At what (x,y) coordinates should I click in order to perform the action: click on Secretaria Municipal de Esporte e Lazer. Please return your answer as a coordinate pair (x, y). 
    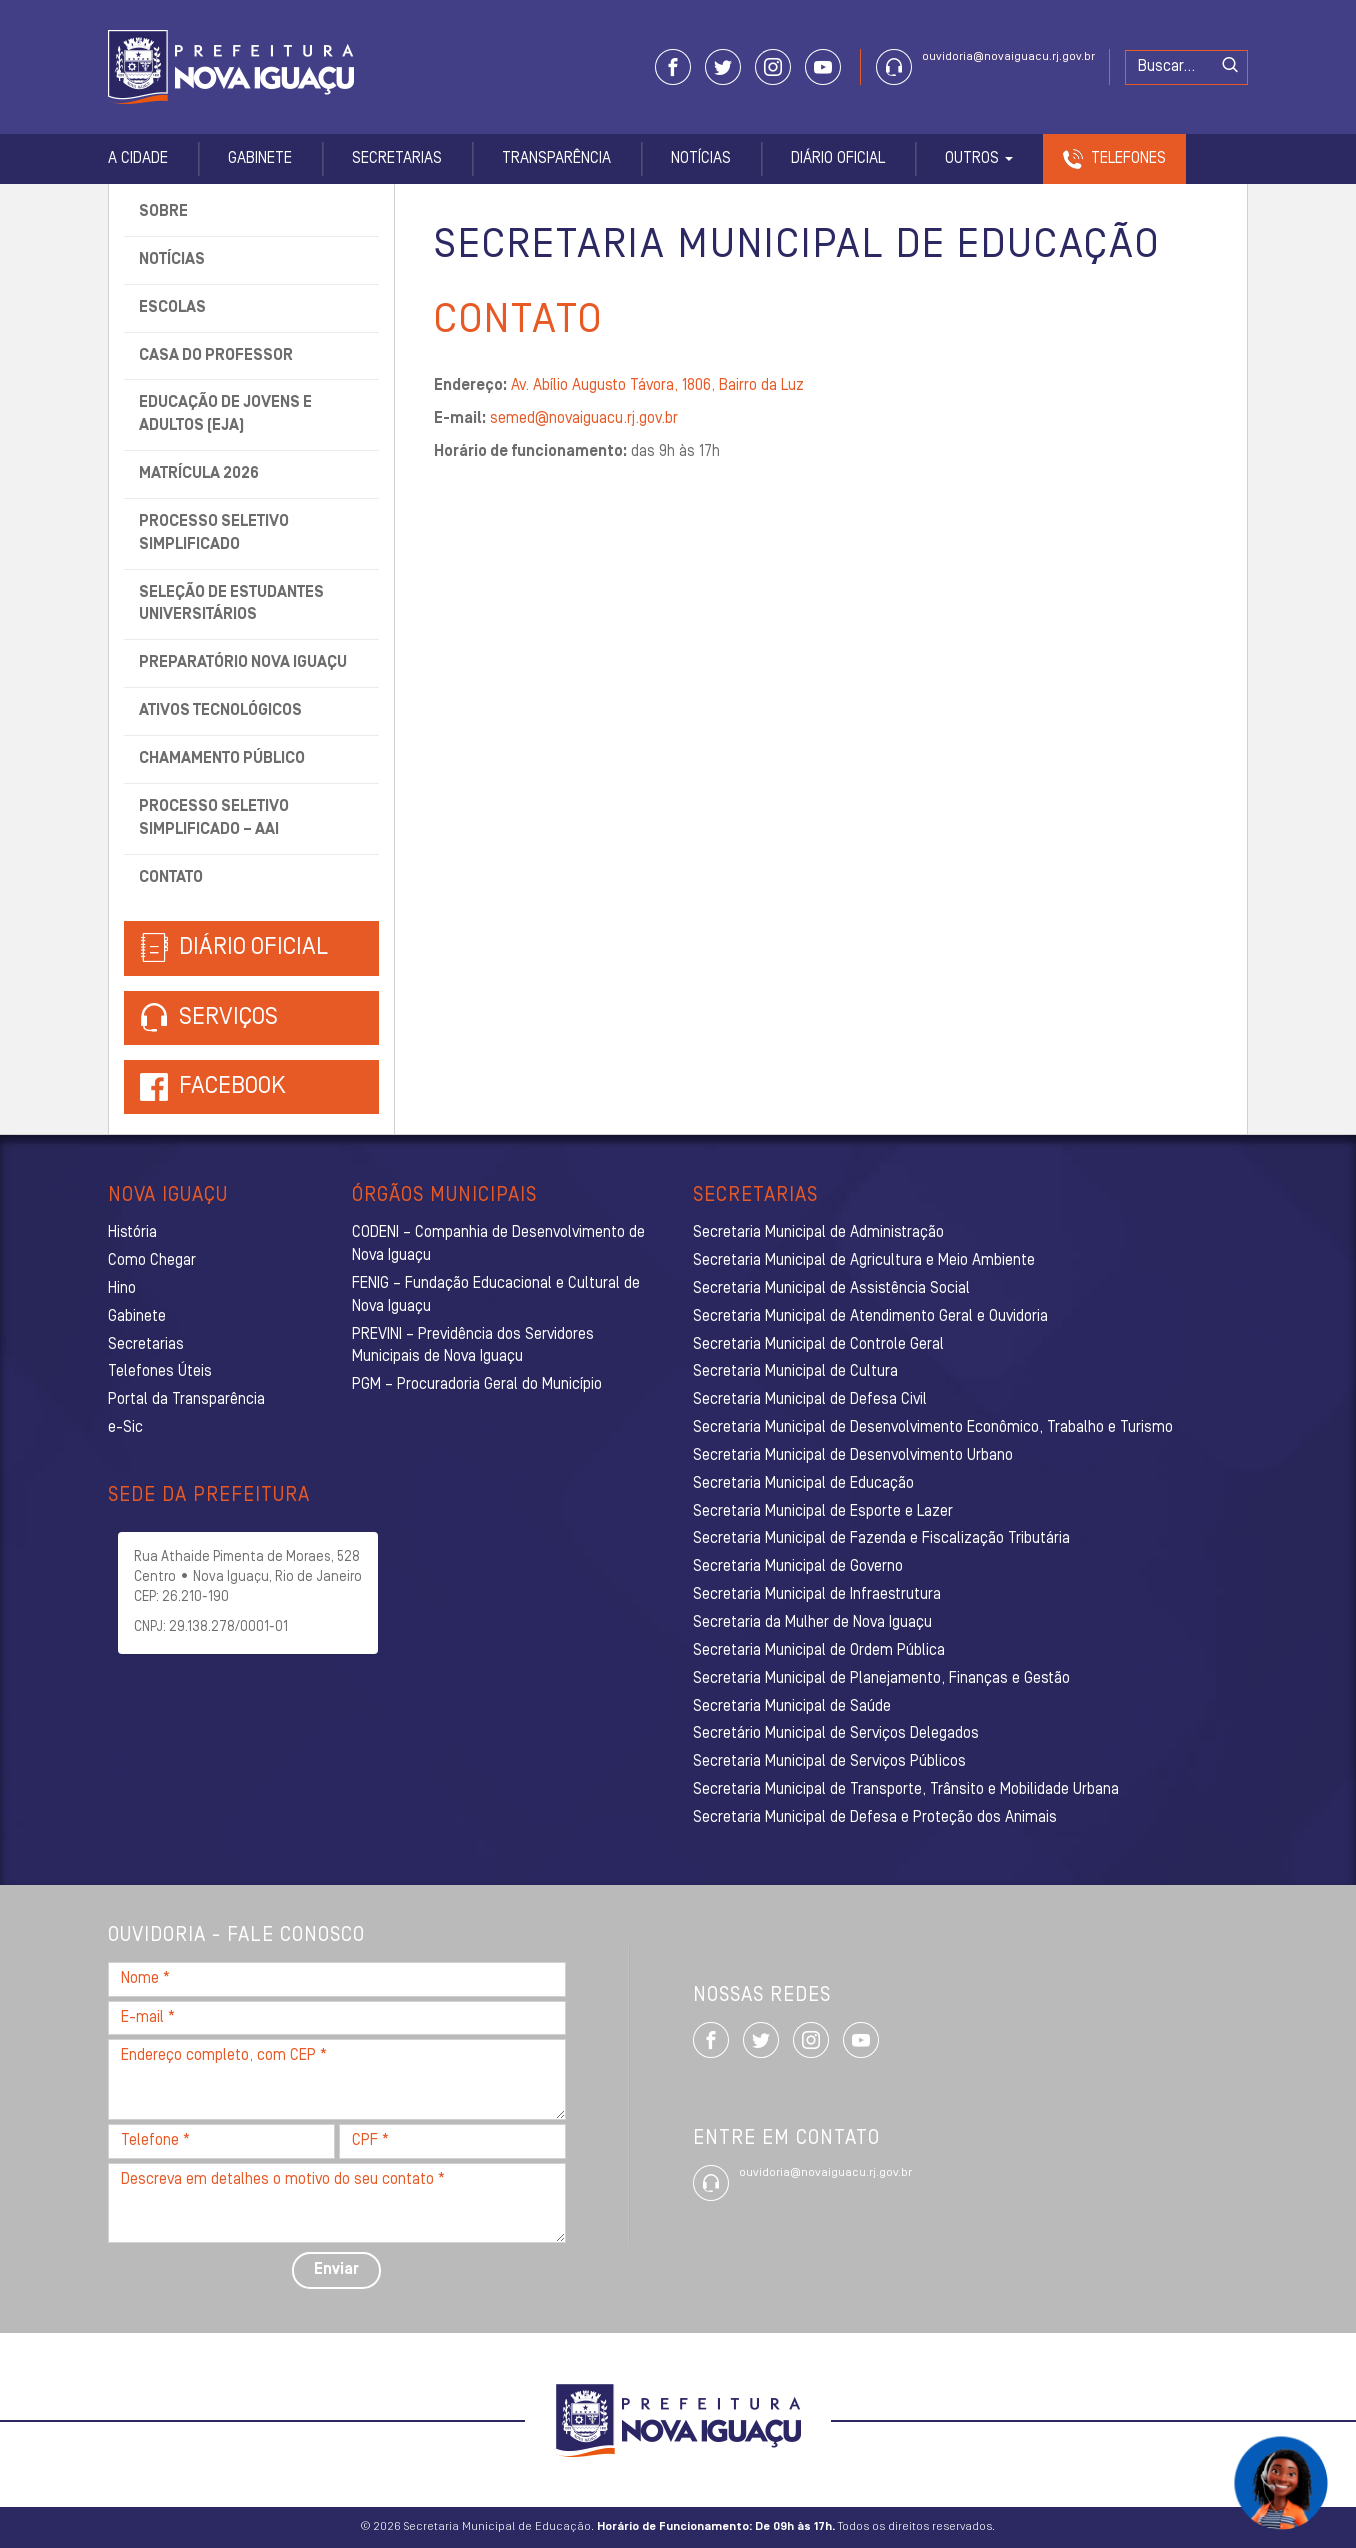
    Looking at the image, I should click on (823, 1512).